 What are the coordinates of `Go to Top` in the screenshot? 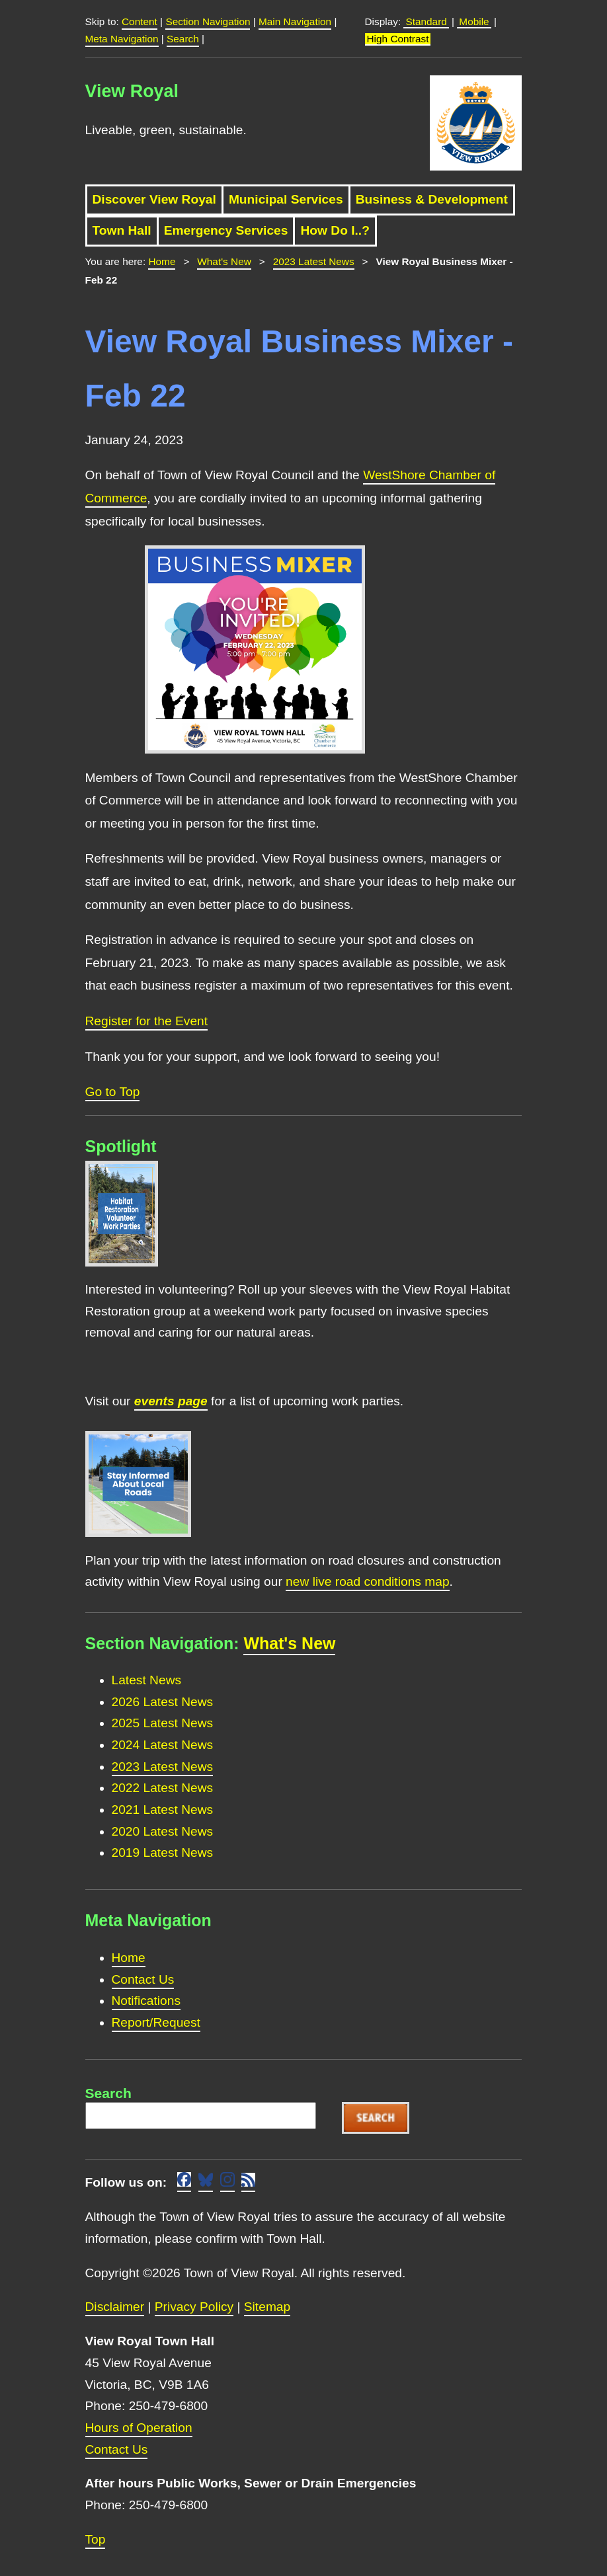 It's located at (112, 1092).